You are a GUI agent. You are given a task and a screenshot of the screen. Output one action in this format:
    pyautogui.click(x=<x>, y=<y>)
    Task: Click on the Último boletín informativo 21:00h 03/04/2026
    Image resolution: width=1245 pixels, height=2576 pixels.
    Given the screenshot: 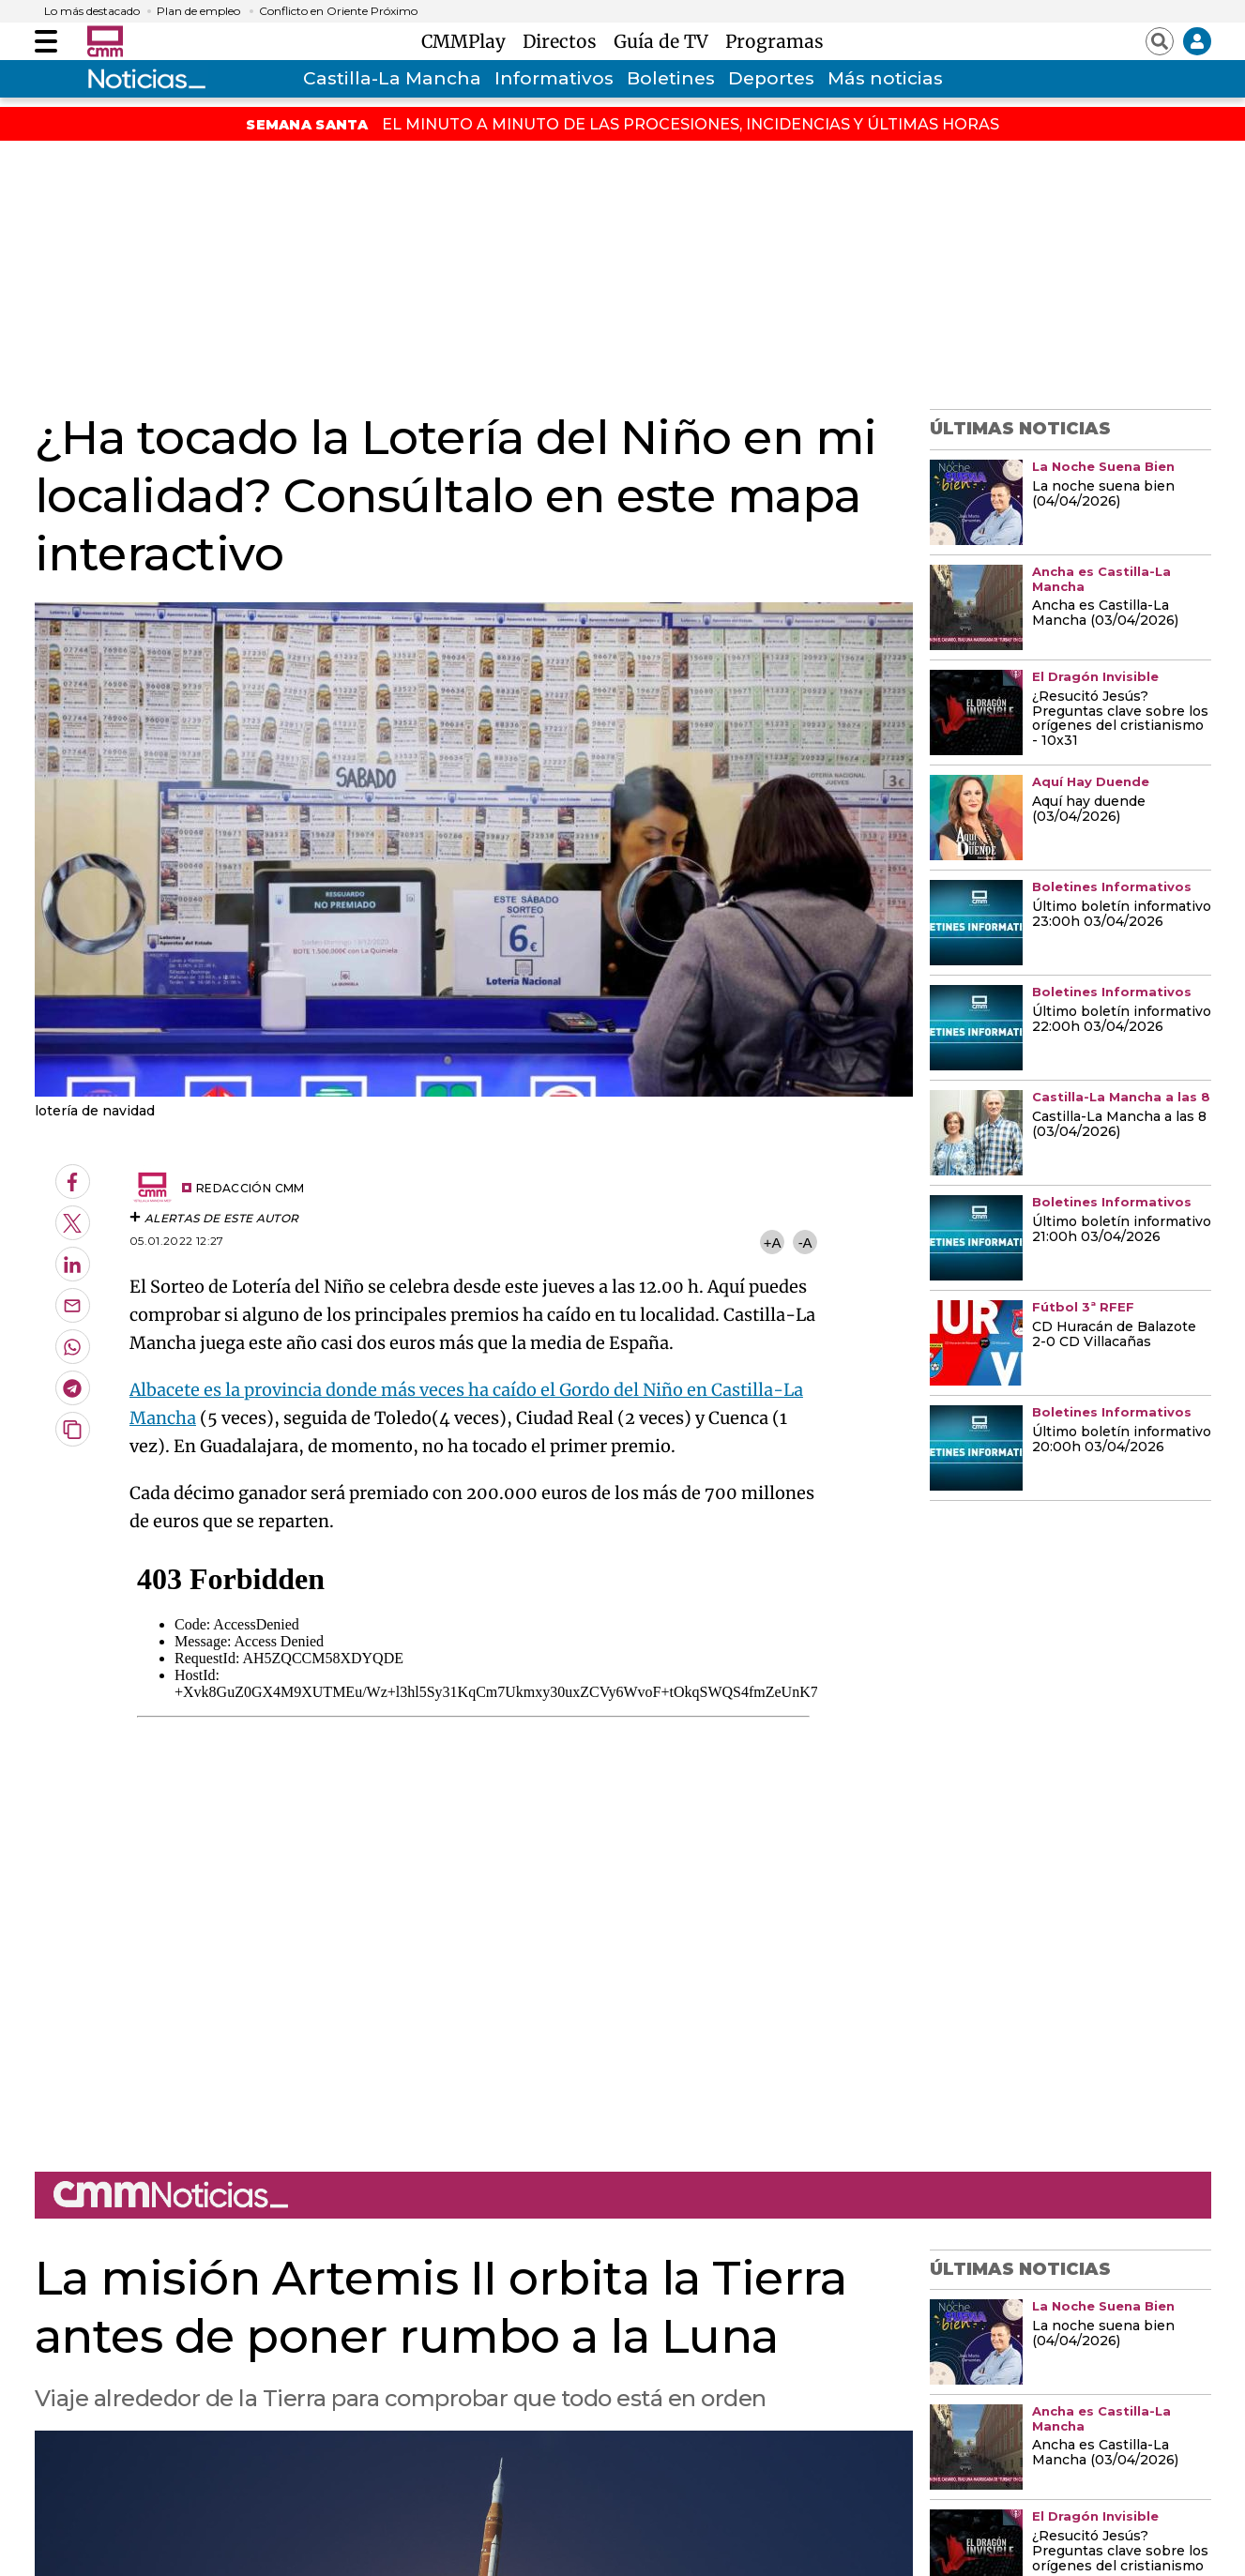 What is the action you would take?
    pyautogui.click(x=1121, y=1230)
    